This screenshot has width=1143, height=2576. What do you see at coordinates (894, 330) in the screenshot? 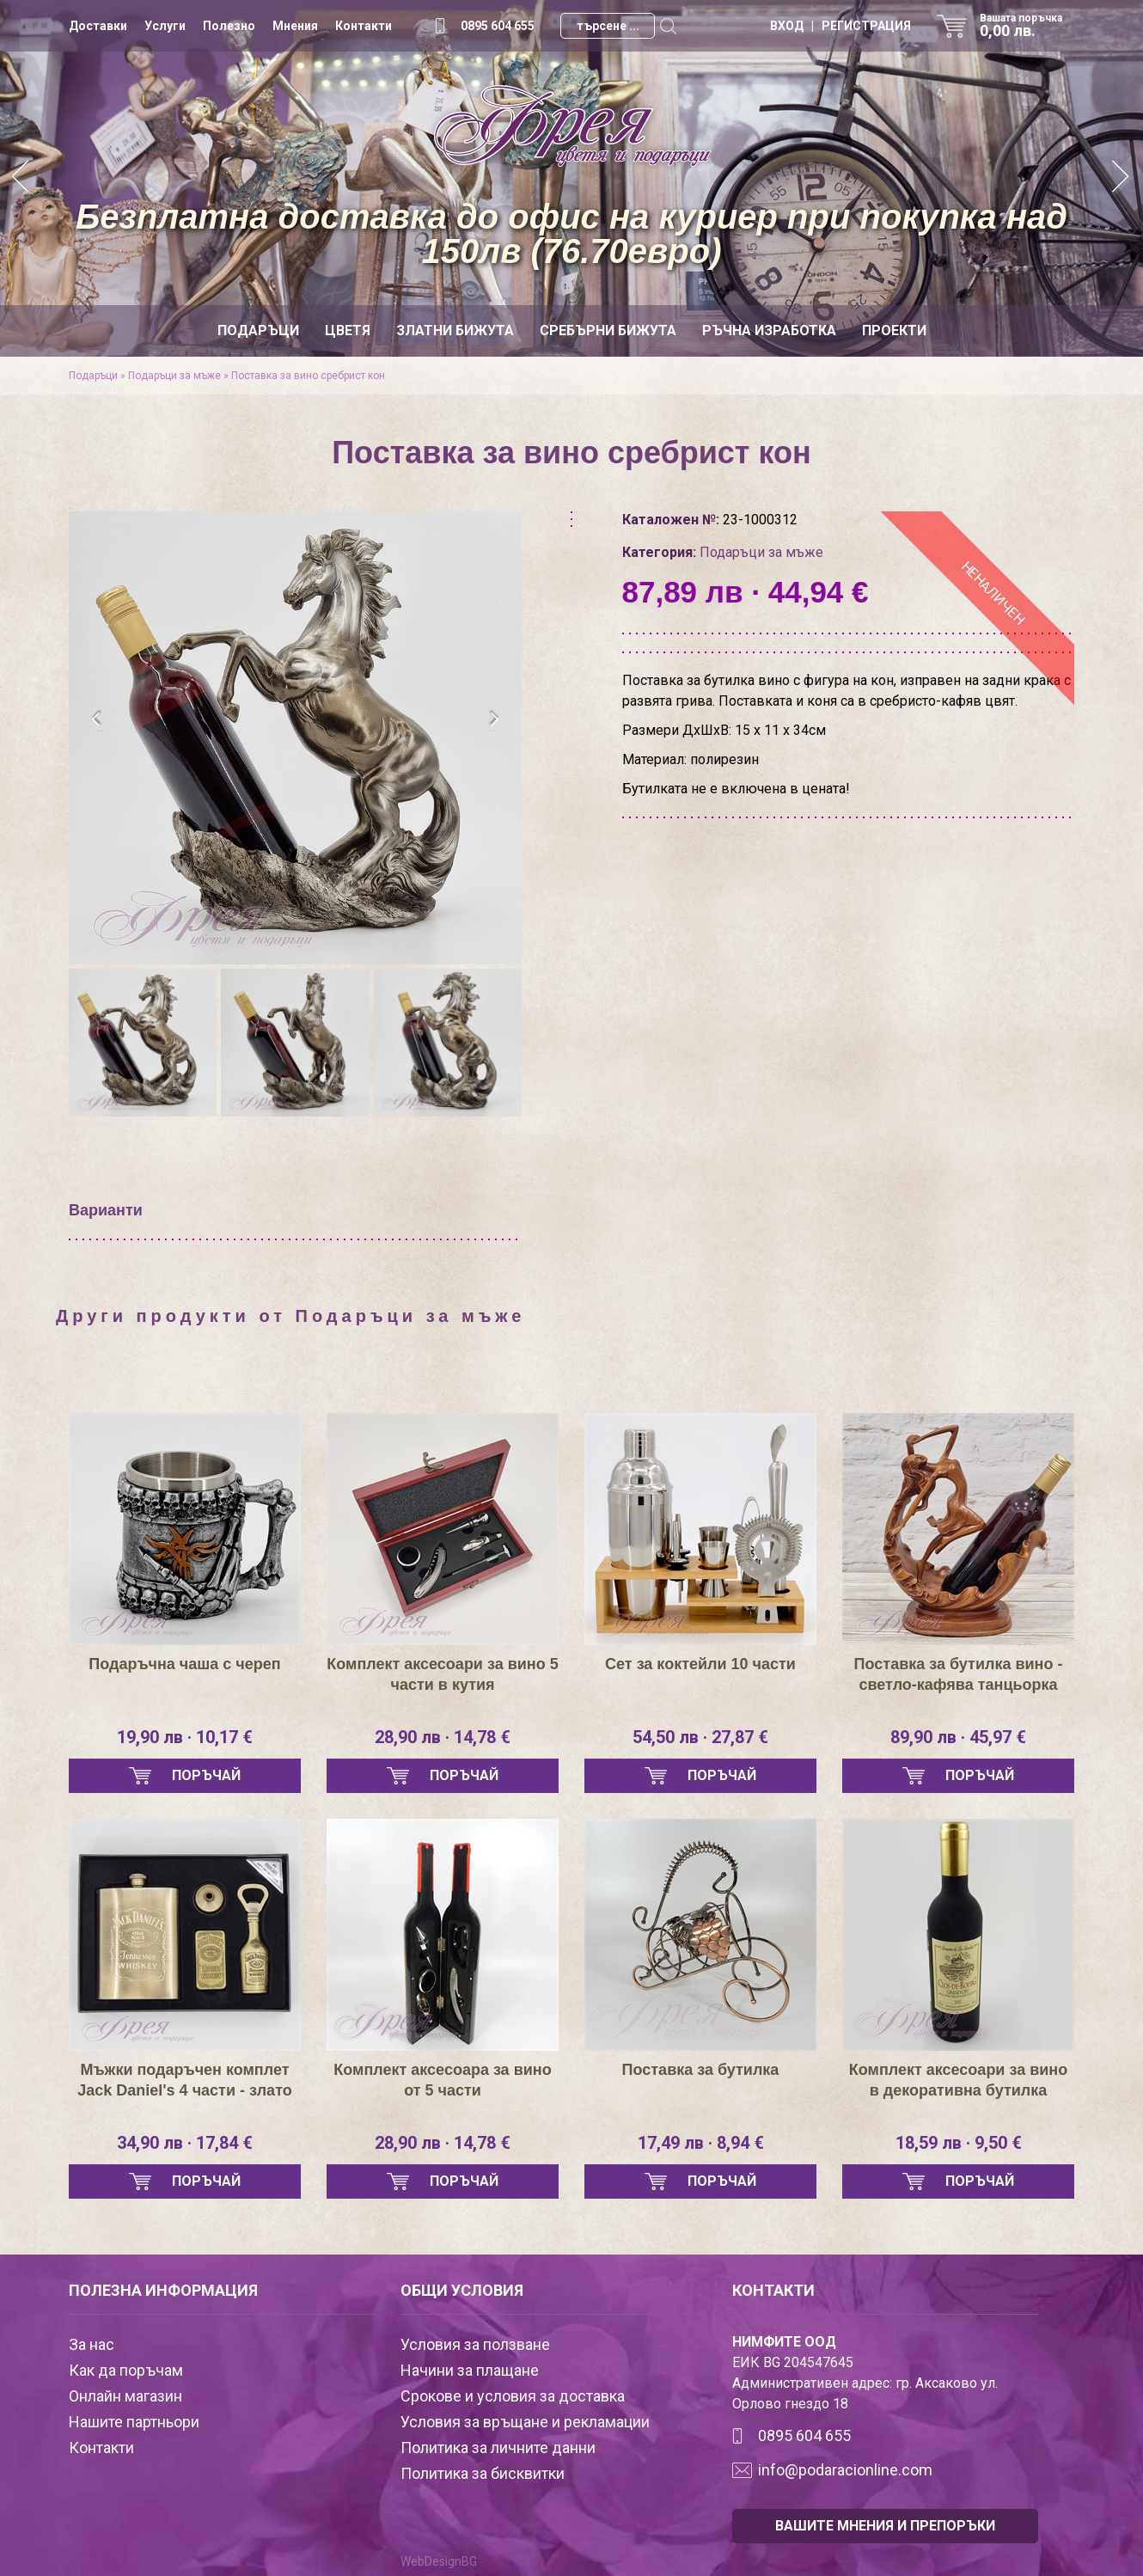
I see `Проекти` at bounding box center [894, 330].